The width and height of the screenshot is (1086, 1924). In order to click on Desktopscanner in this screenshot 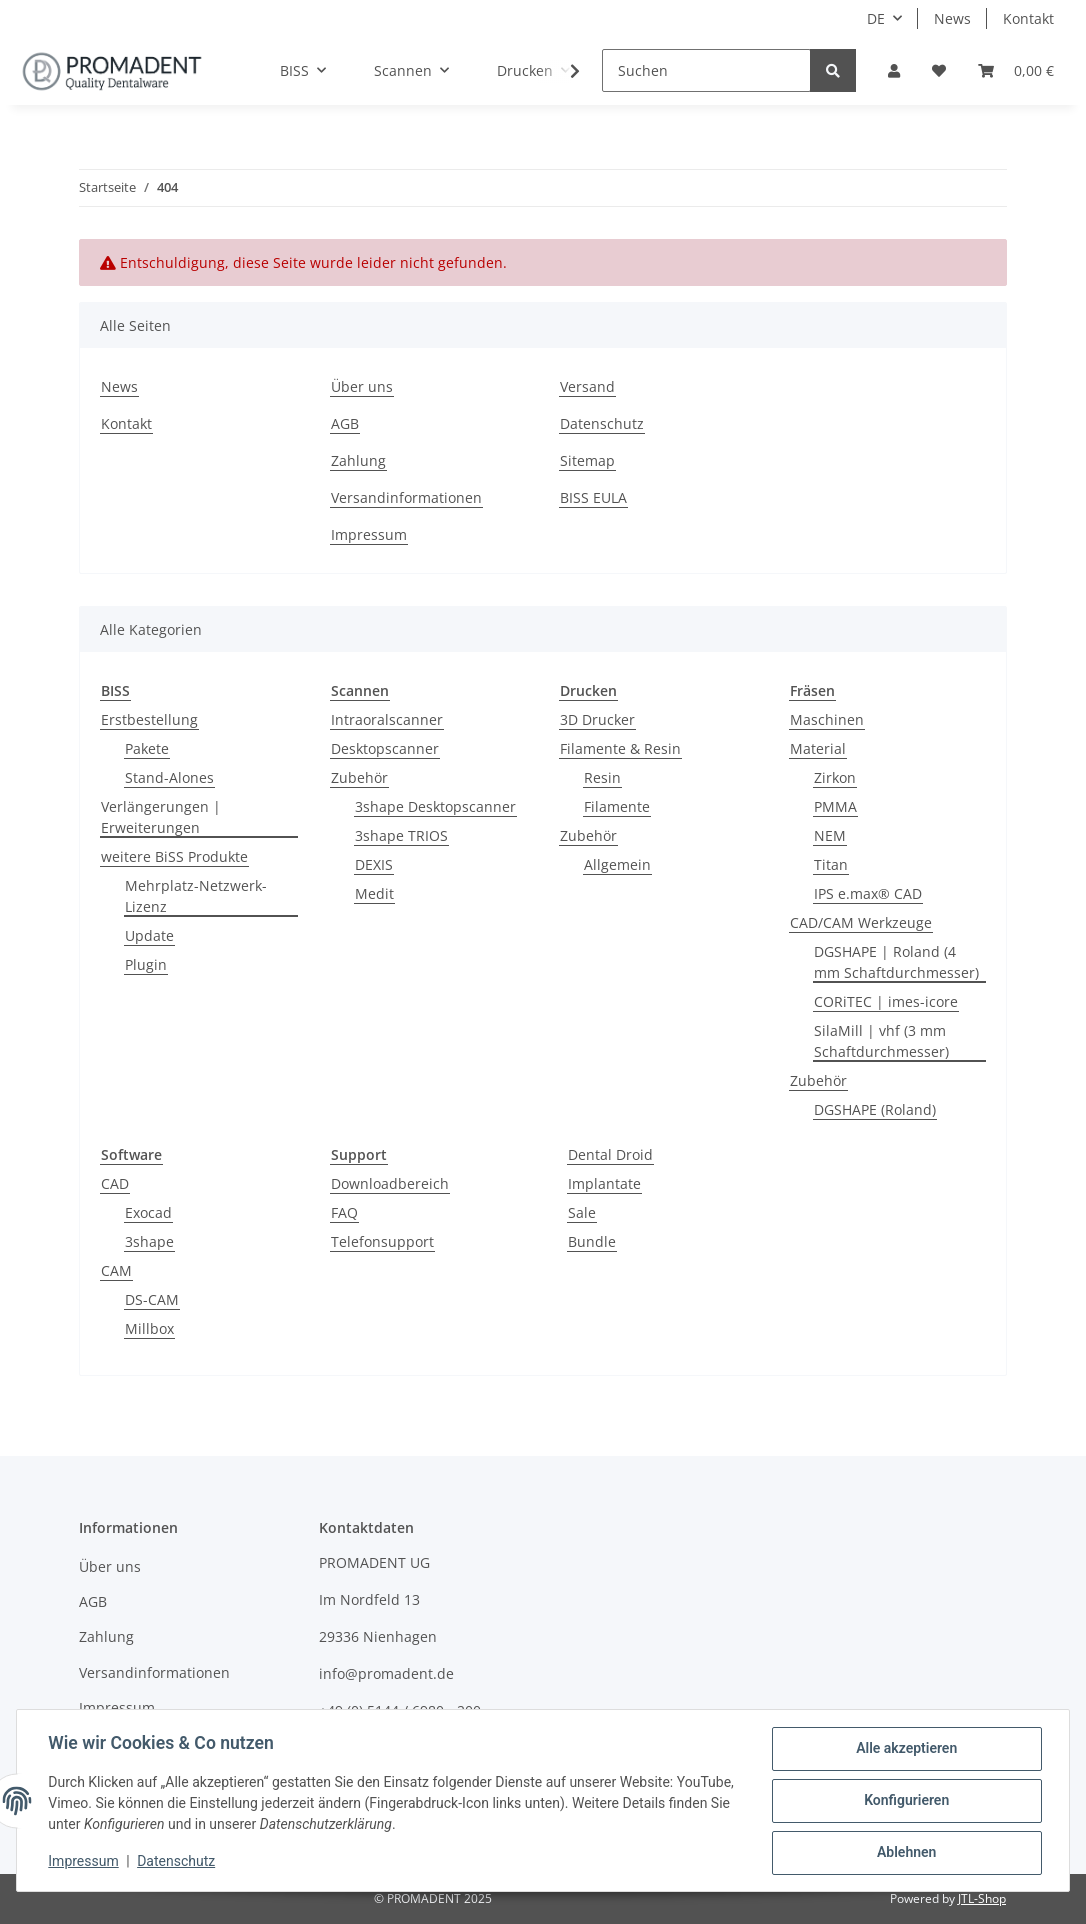, I will do `click(385, 748)`.